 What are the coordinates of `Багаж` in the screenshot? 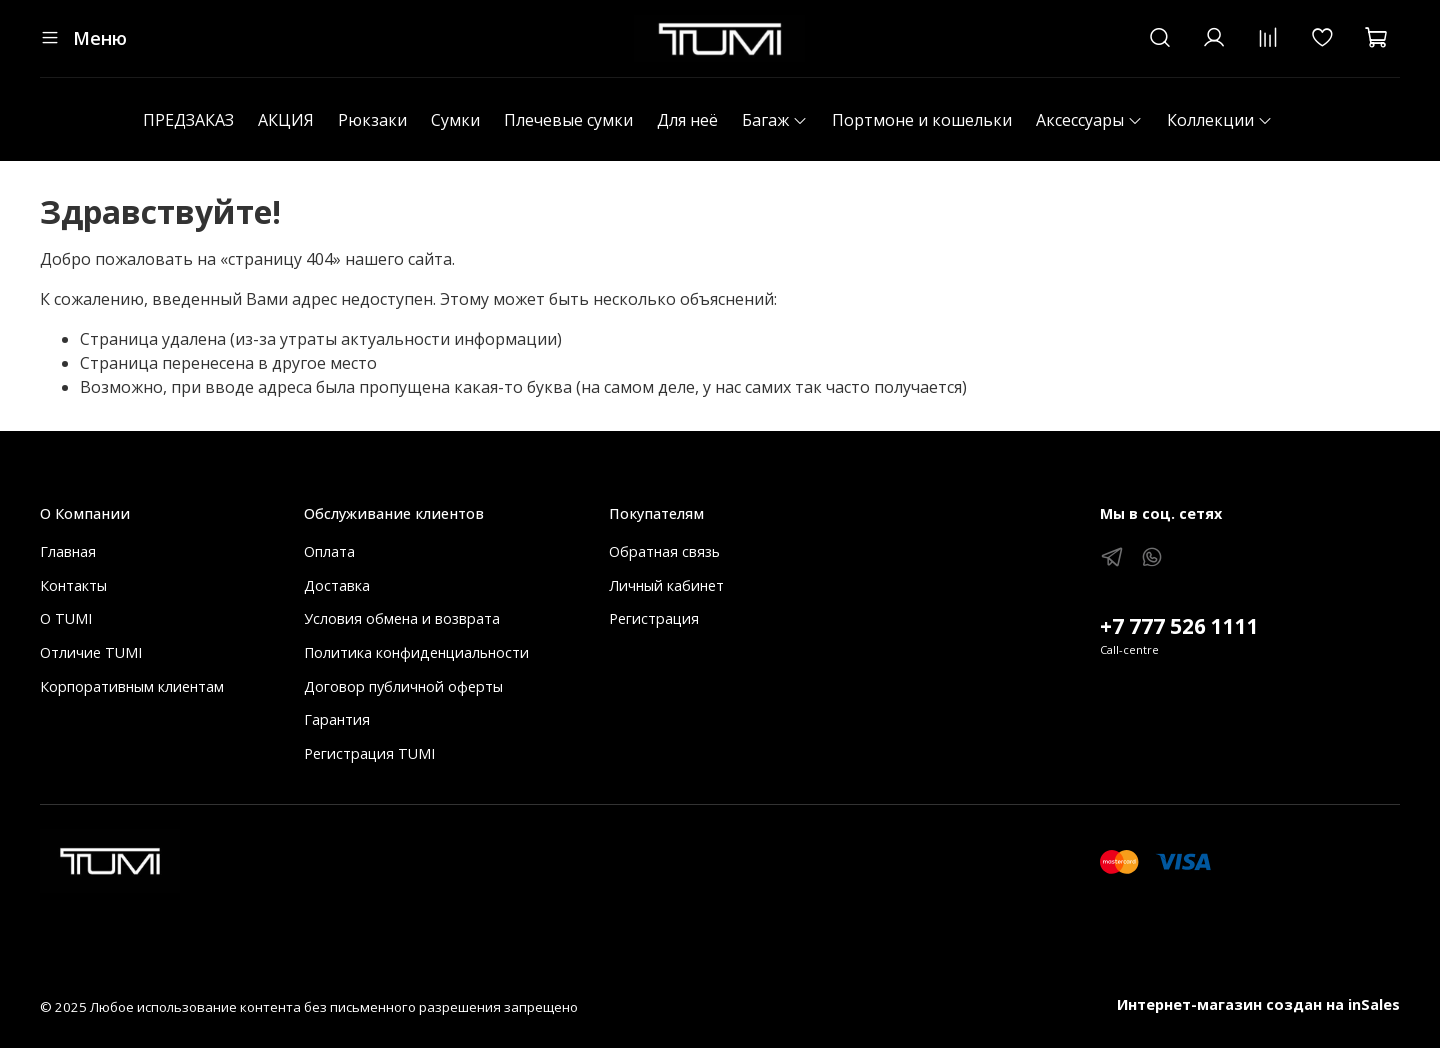 It's located at (775, 120).